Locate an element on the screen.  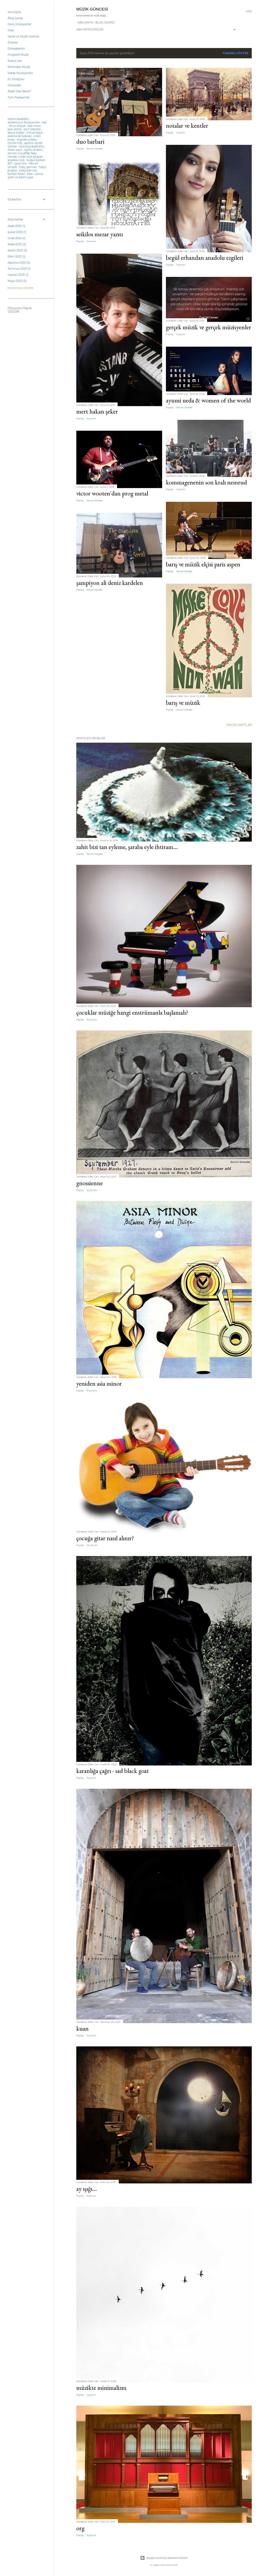
gnossienne is located at coordinates (89, 1183).